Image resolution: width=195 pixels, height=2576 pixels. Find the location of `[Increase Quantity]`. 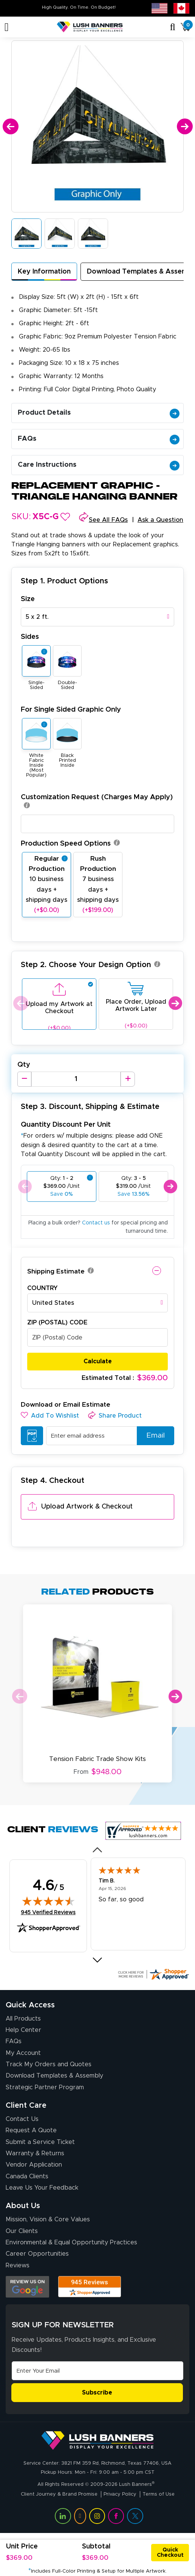

[Increase Quantity] is located at coordinates (128, 1079).